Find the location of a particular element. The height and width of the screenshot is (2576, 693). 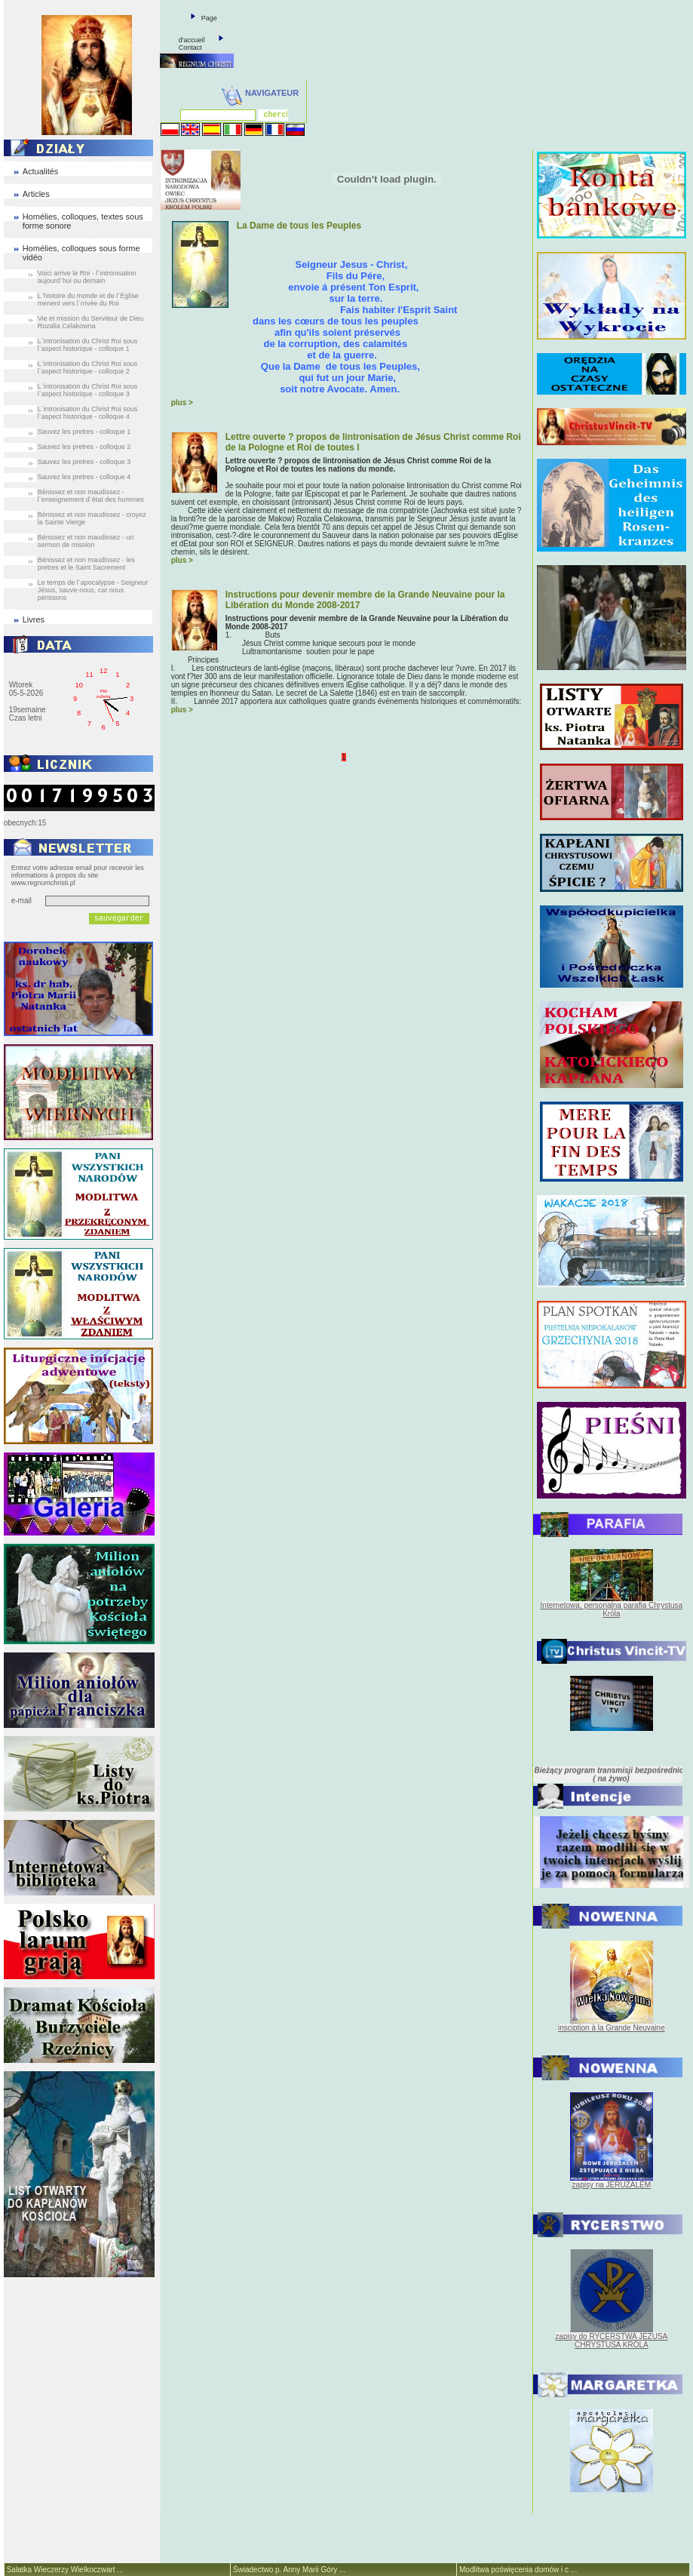

zapisy do RYCERSTWA JEZUSA CHRYSTUSA KRÓLA is located at coordinates (611, 2340).